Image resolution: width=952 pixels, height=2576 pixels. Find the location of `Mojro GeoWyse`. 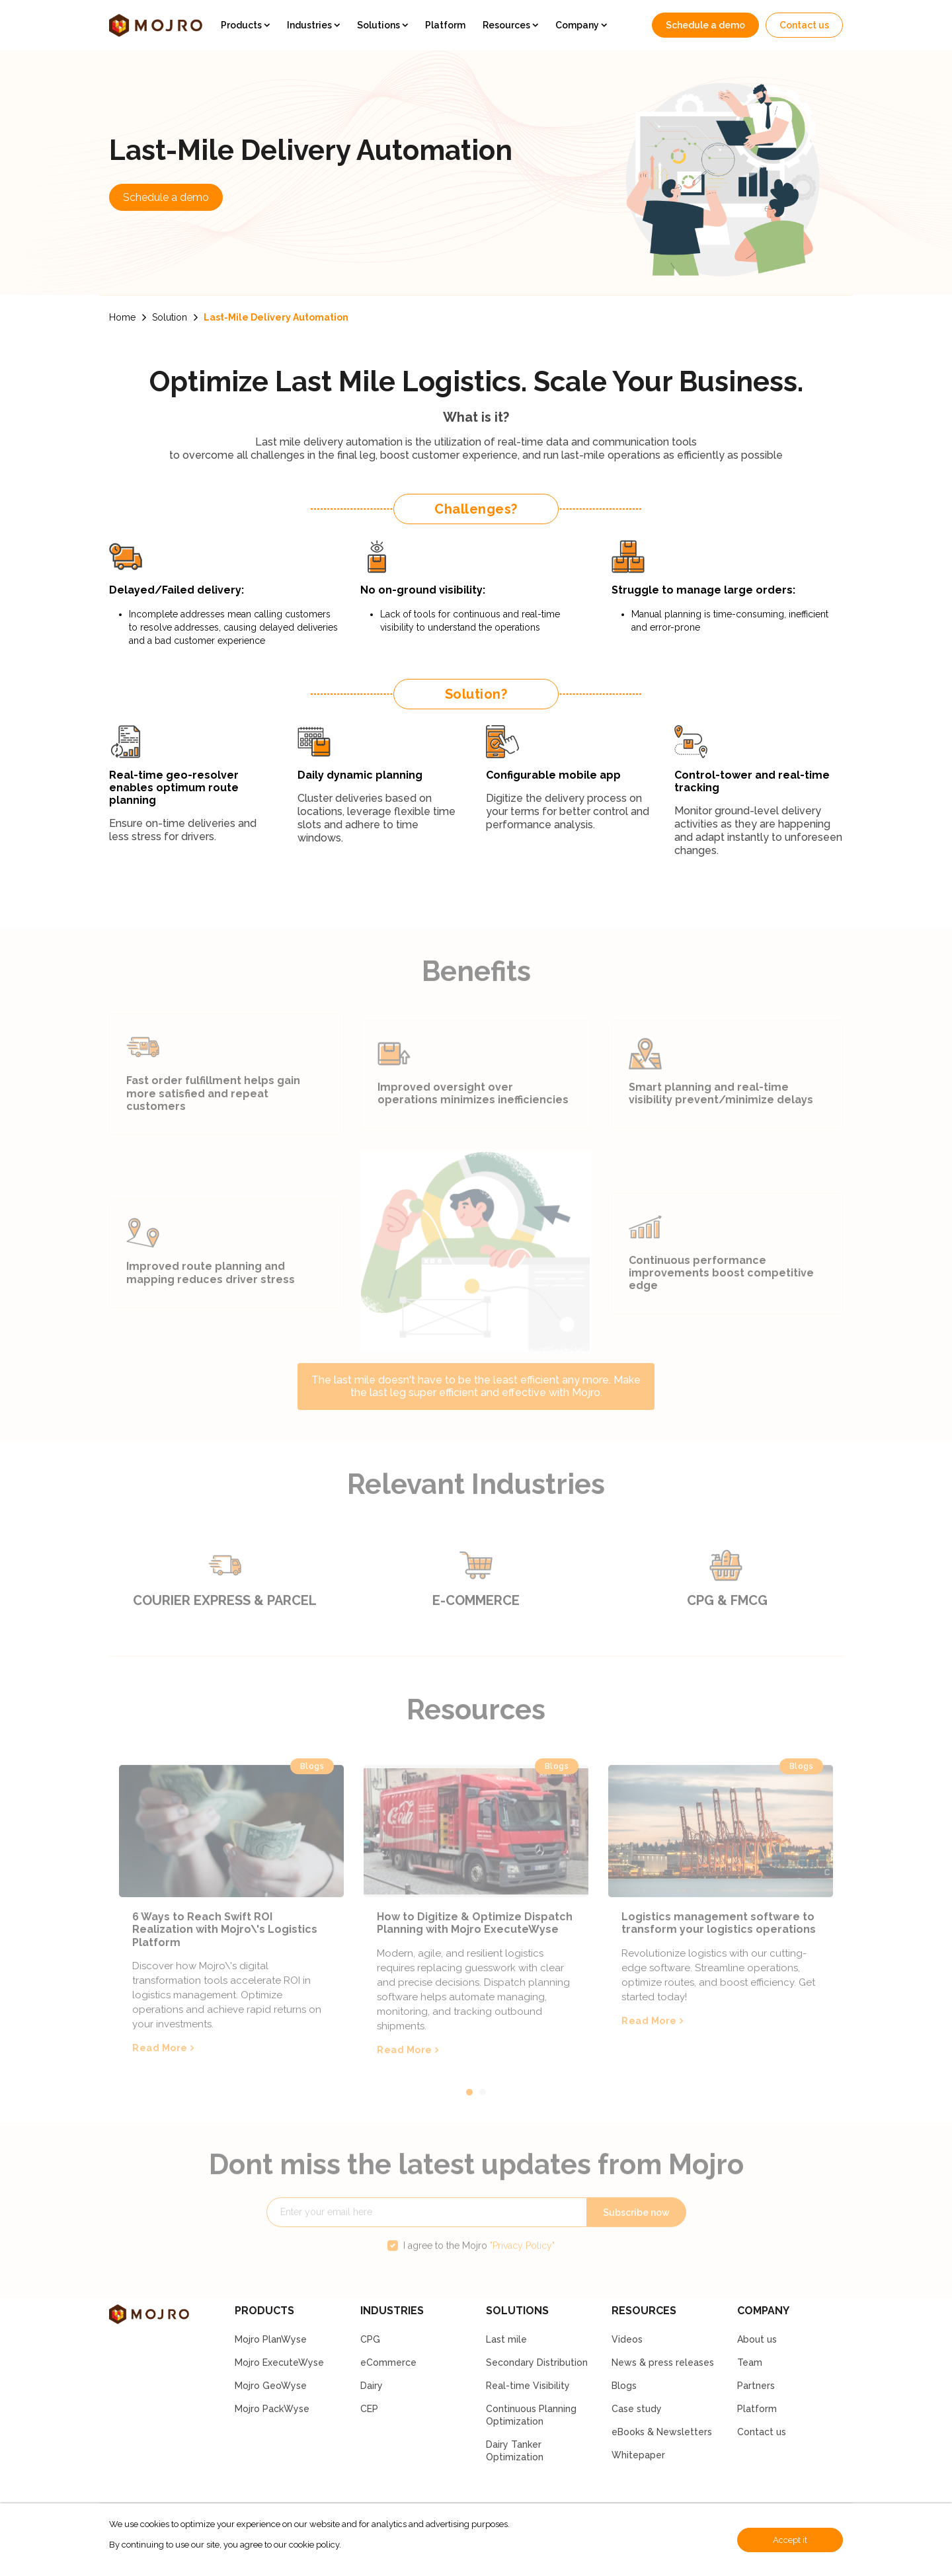

Mojro GeoWyse is located at coordinates (271, 2385).